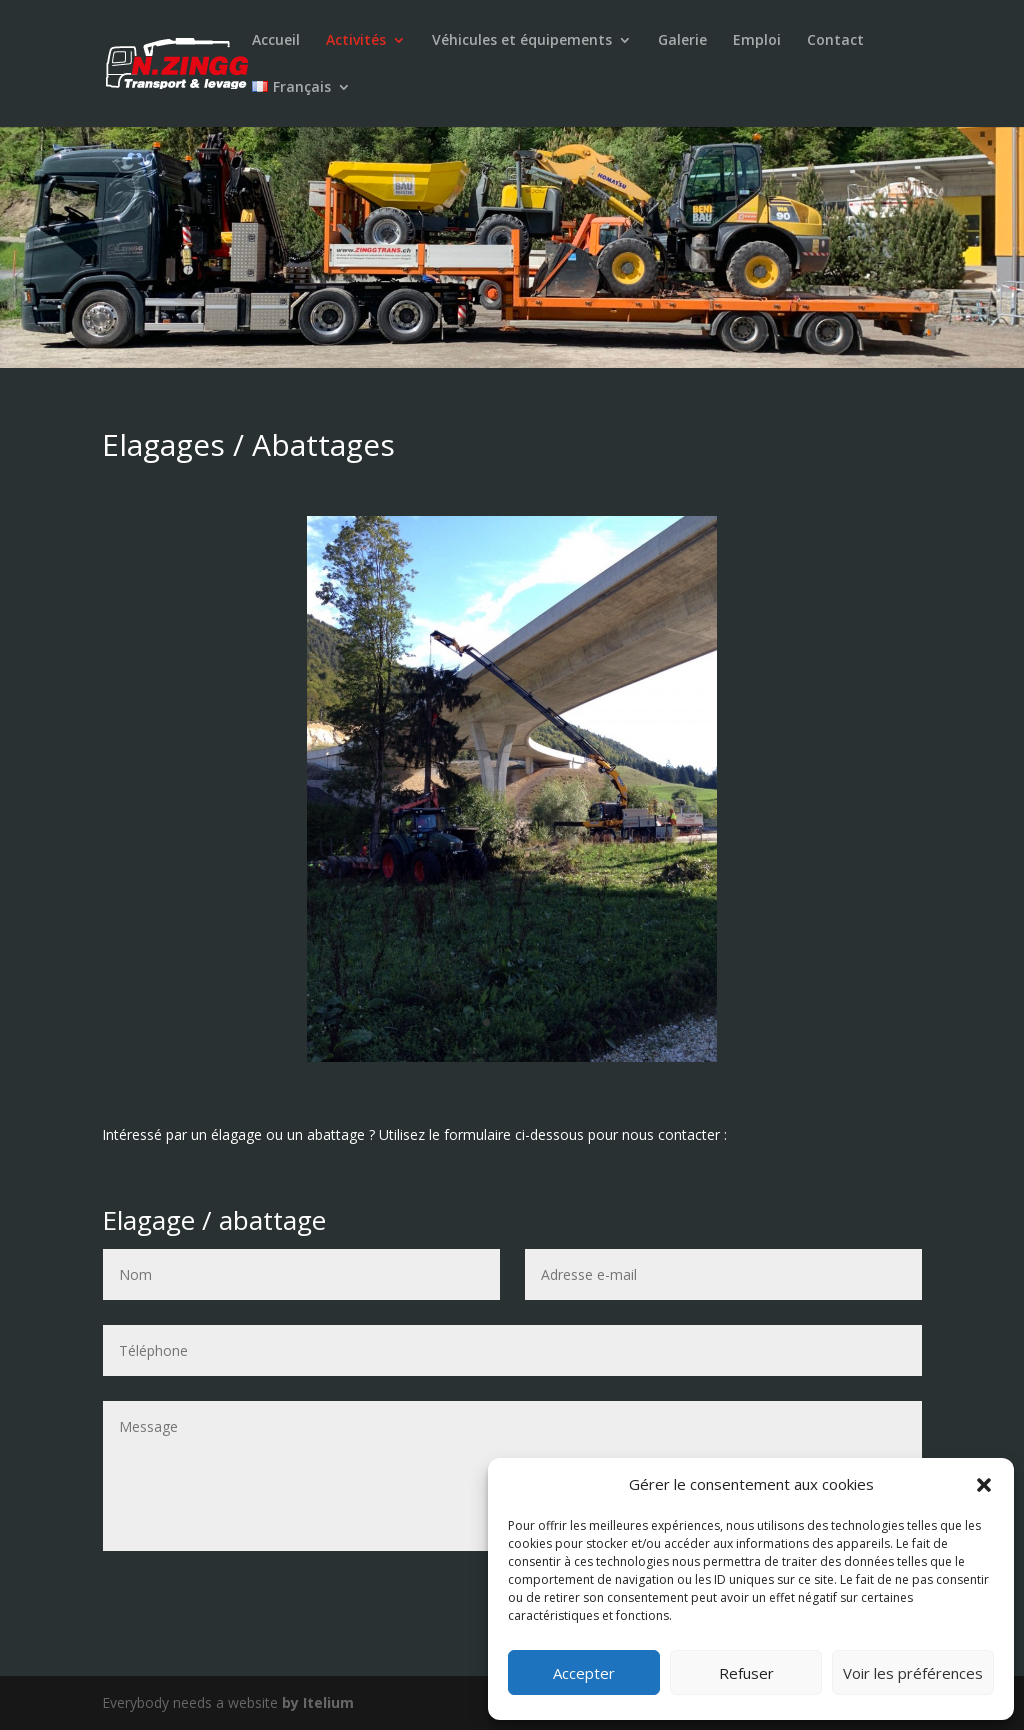 This screenshot has width=1024, height=1730. I want to click on Accueil, so click(276, 41).